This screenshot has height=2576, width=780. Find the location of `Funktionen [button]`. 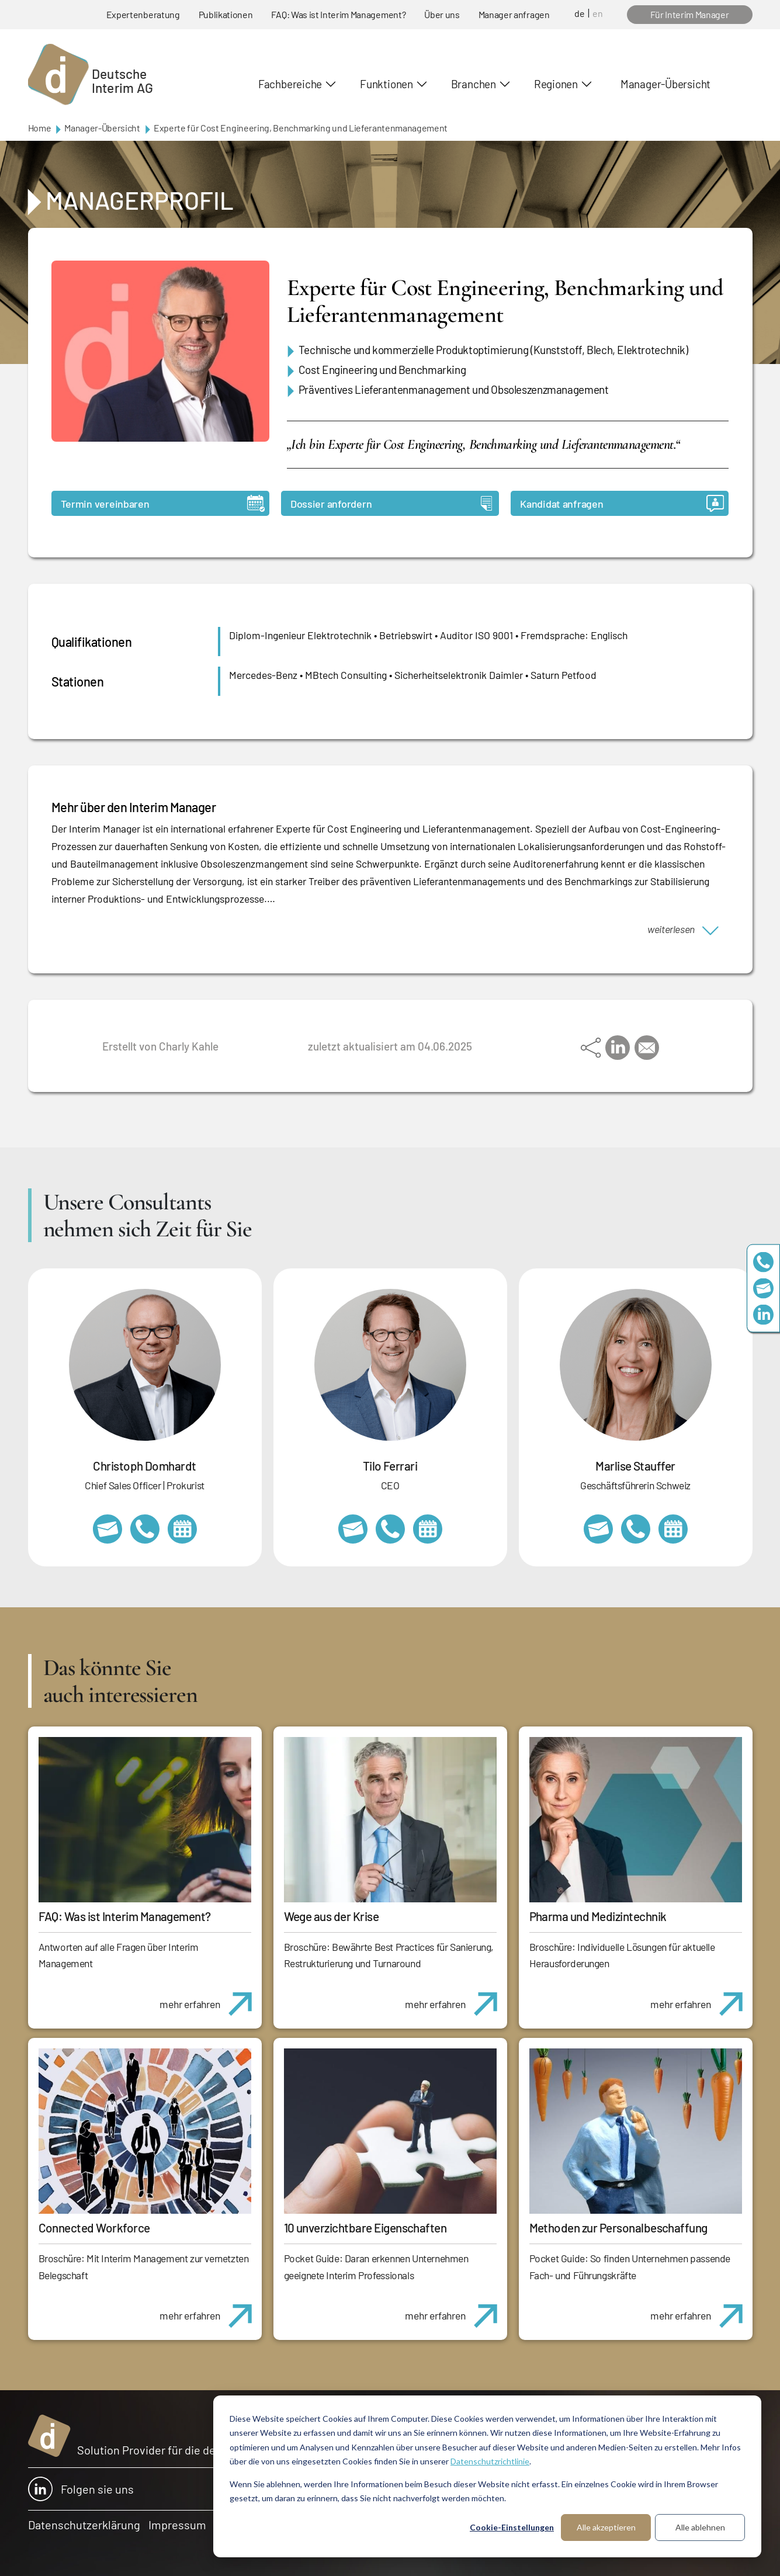

Funktionen [button] is located at coordinates (386, 84).